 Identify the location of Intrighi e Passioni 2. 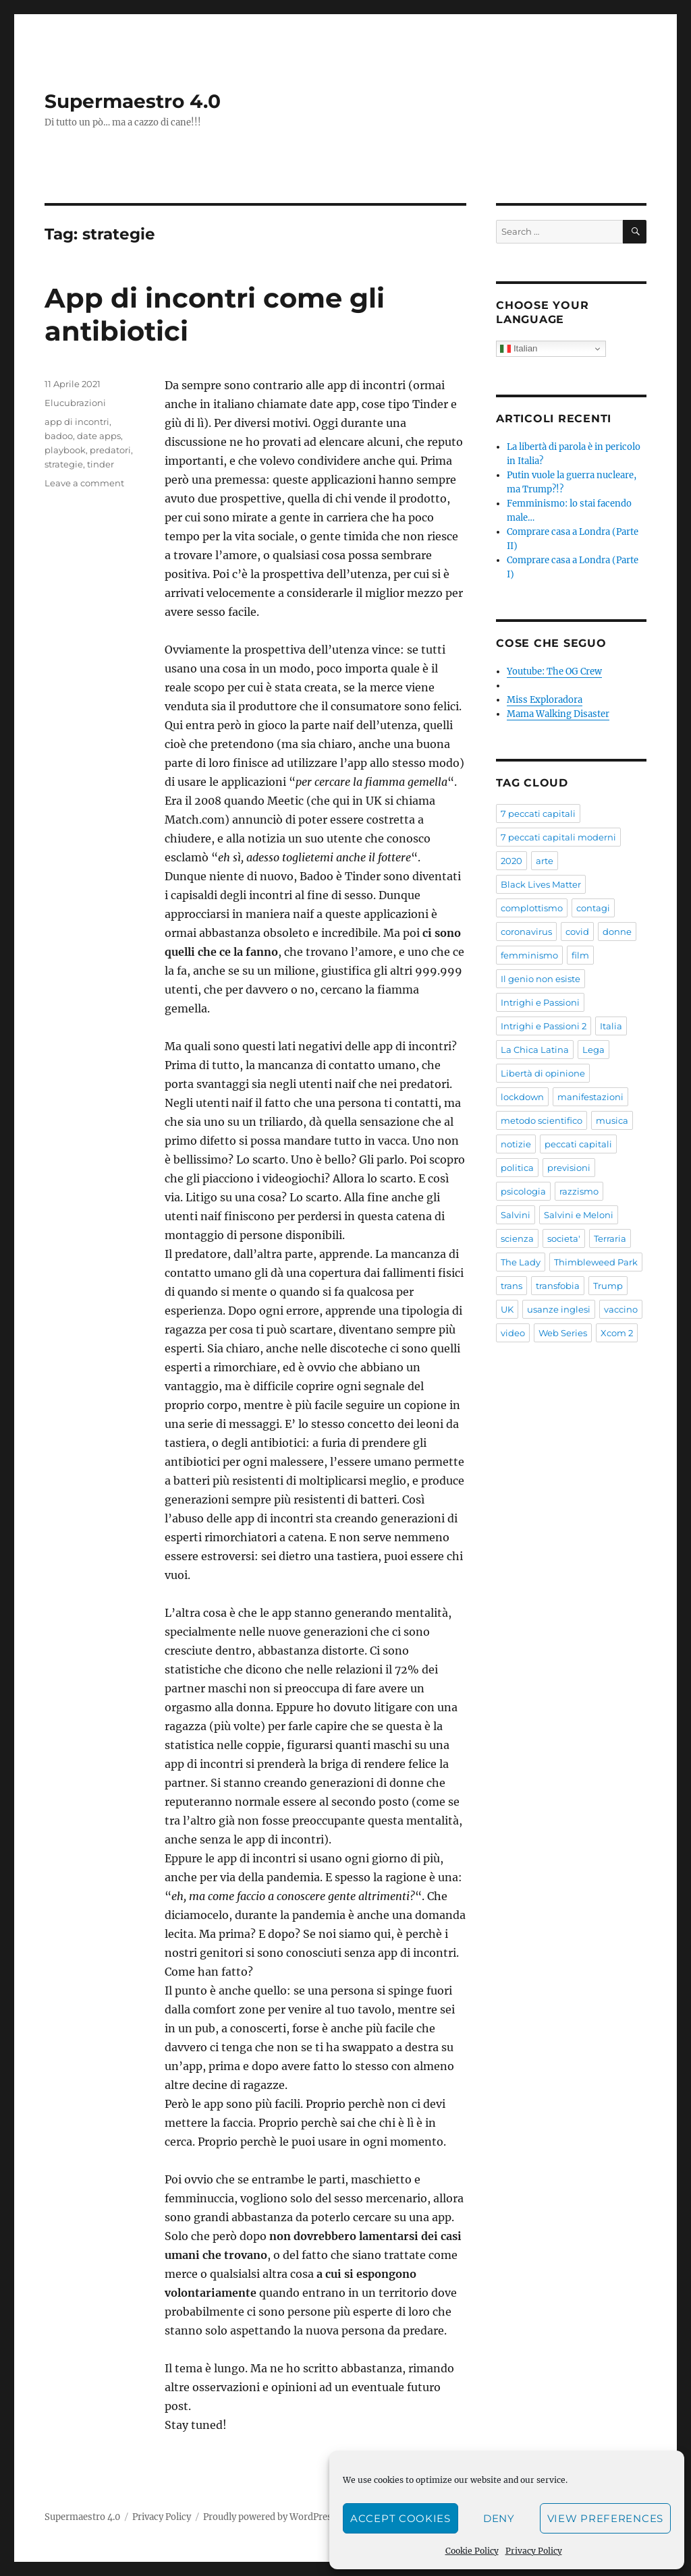
(543, 1026).